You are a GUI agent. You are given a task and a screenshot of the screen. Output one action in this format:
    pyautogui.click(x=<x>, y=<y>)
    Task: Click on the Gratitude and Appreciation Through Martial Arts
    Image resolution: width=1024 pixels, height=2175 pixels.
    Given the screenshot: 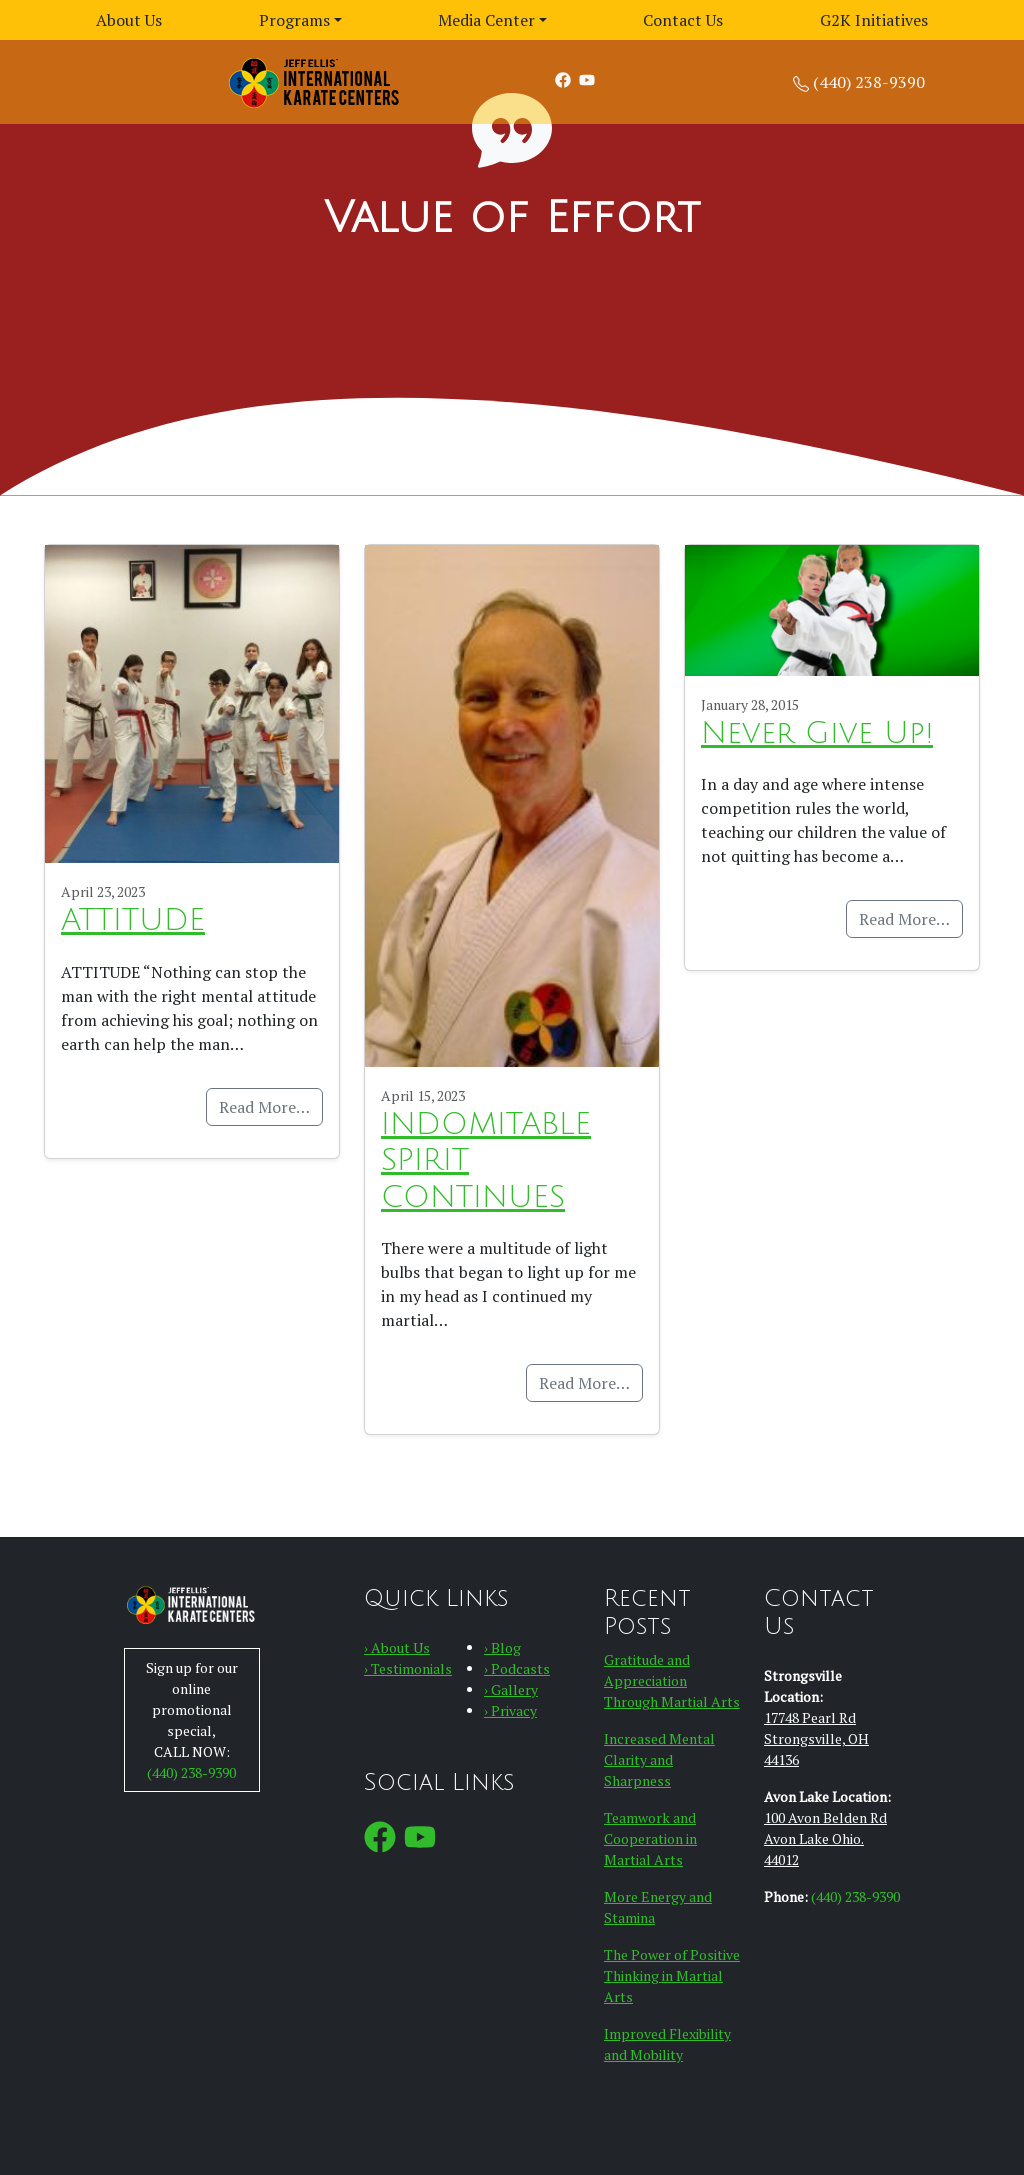 What is the action you would take?
    pyautogui.click(x=672, y=1680)
    